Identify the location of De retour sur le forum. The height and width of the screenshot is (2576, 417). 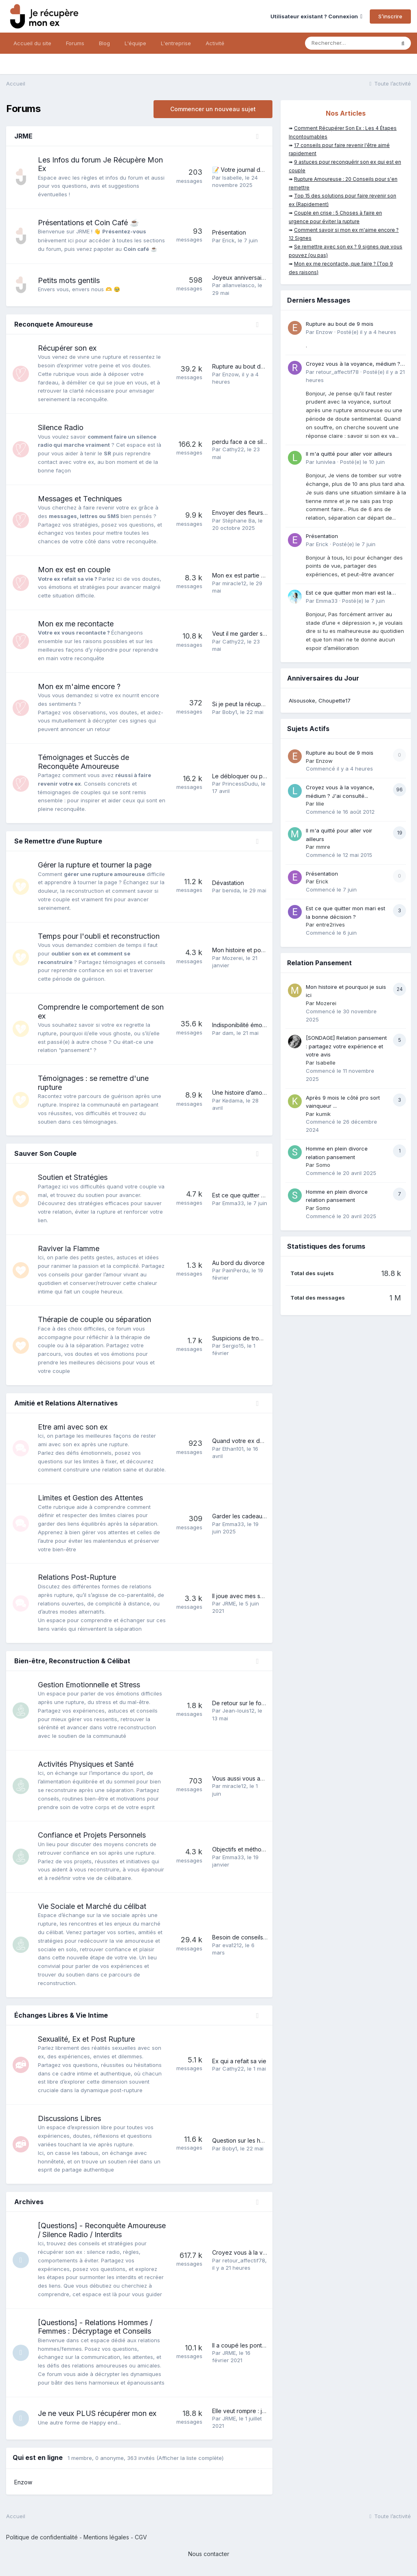
(241, 1703).